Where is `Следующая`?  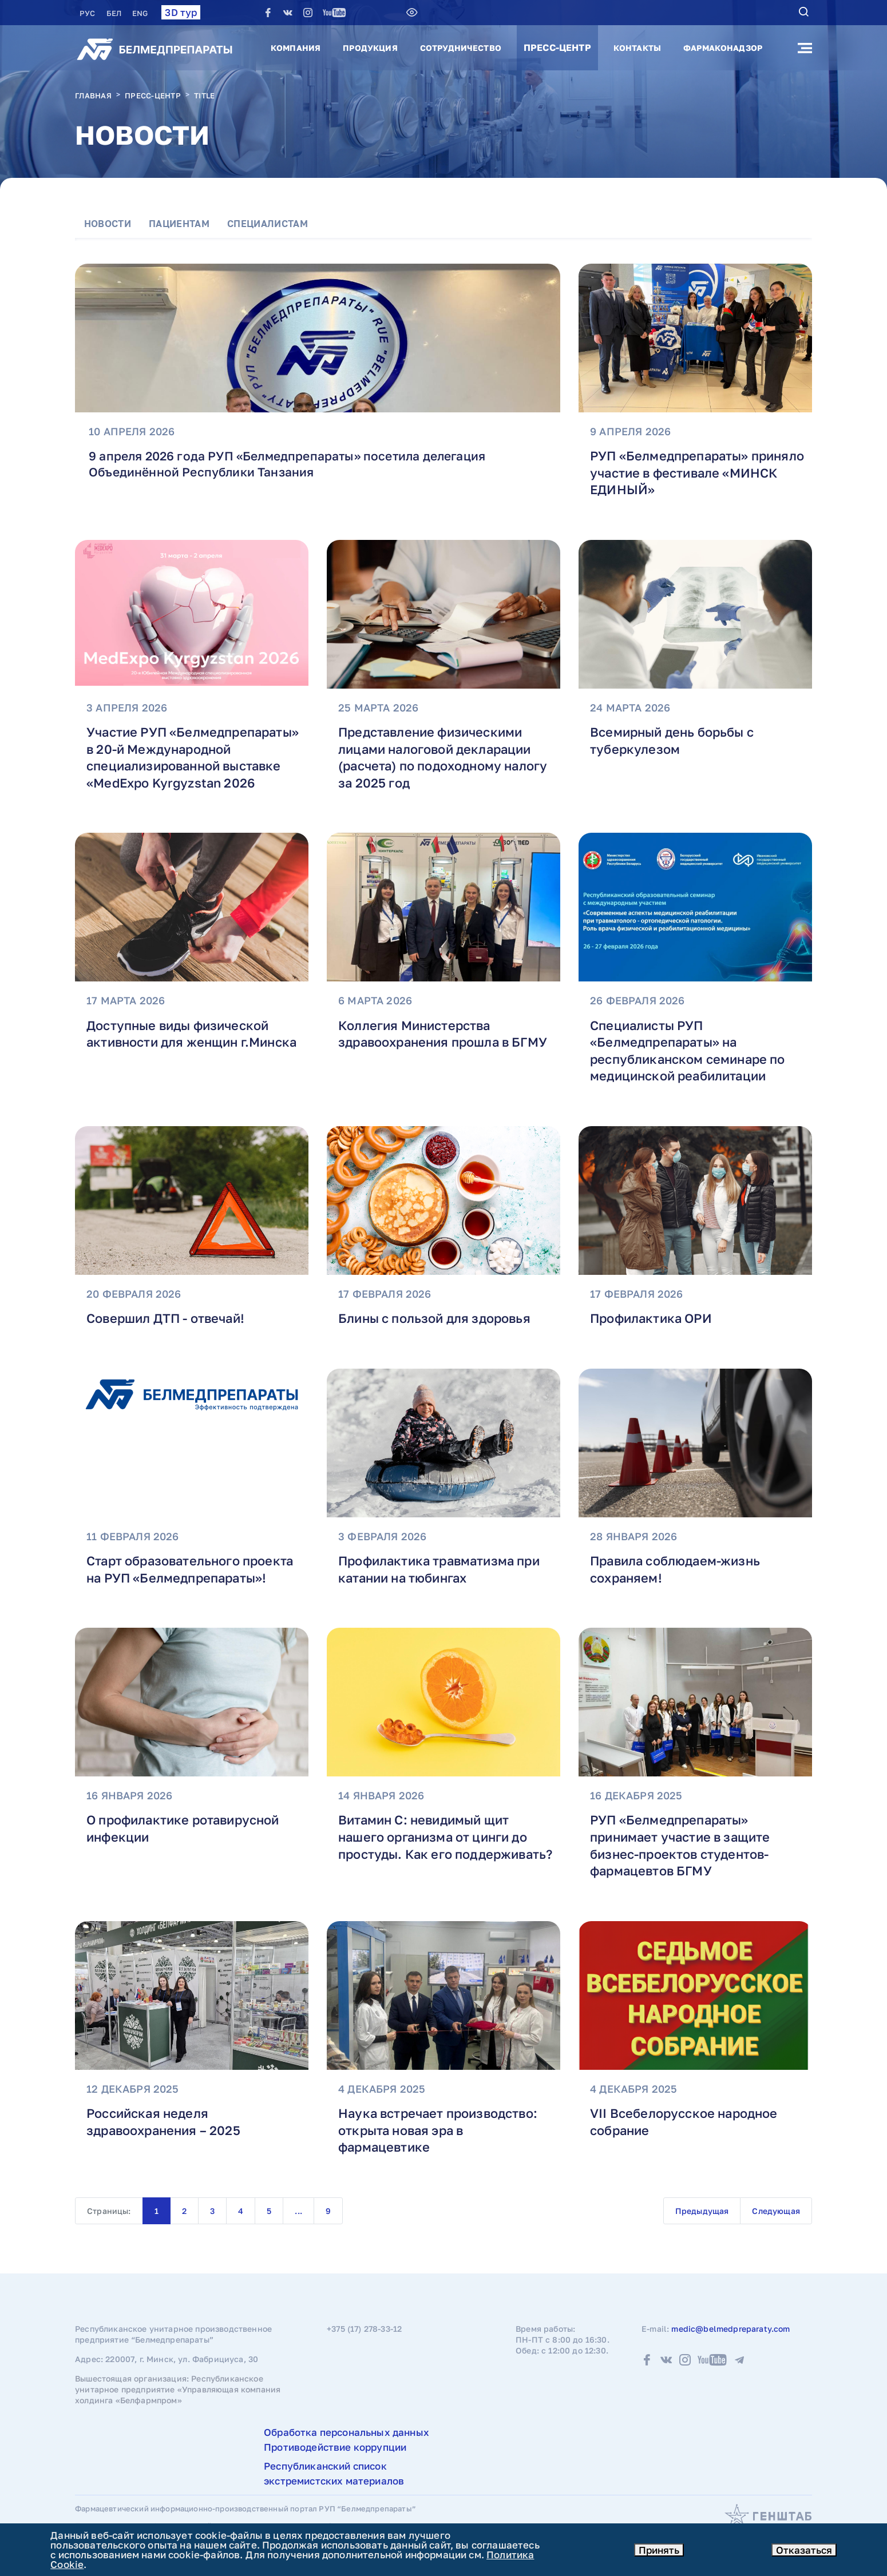 Следующая is located at coordinates (776, 2229).